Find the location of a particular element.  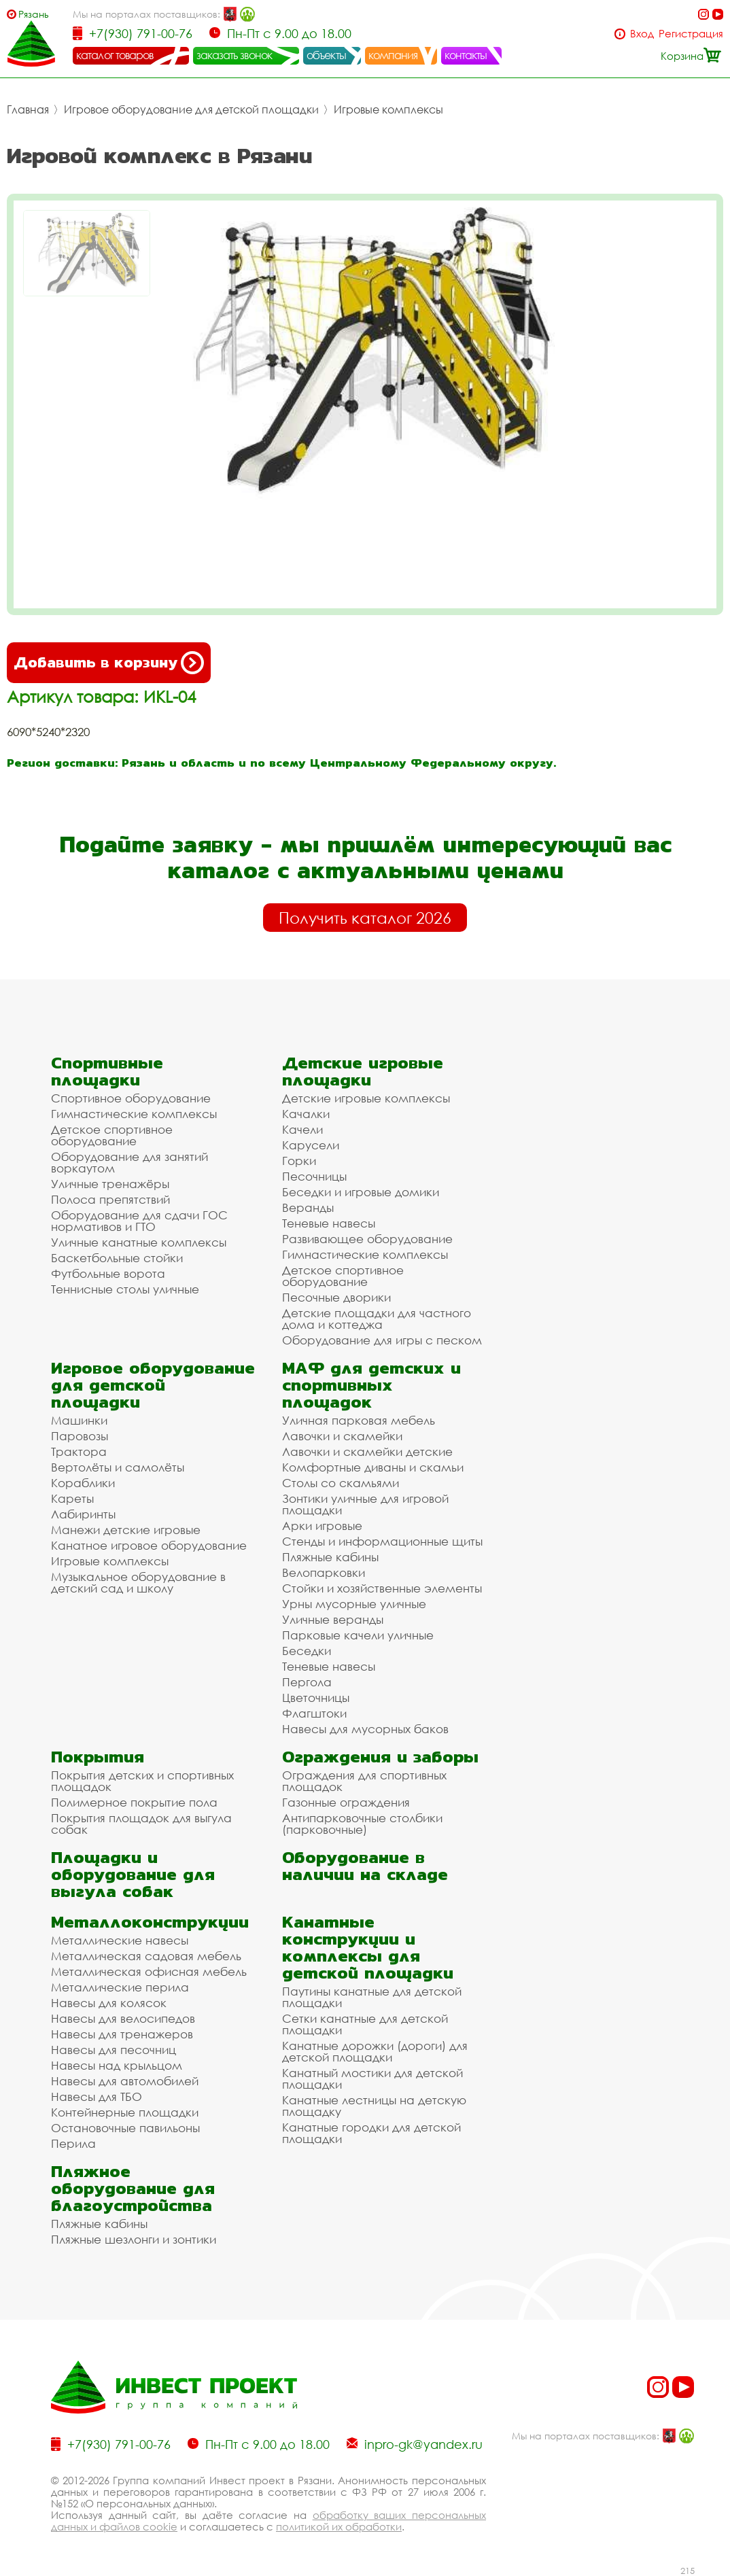

Уличные канатные комплексы is located at coordinates (138, 1242).